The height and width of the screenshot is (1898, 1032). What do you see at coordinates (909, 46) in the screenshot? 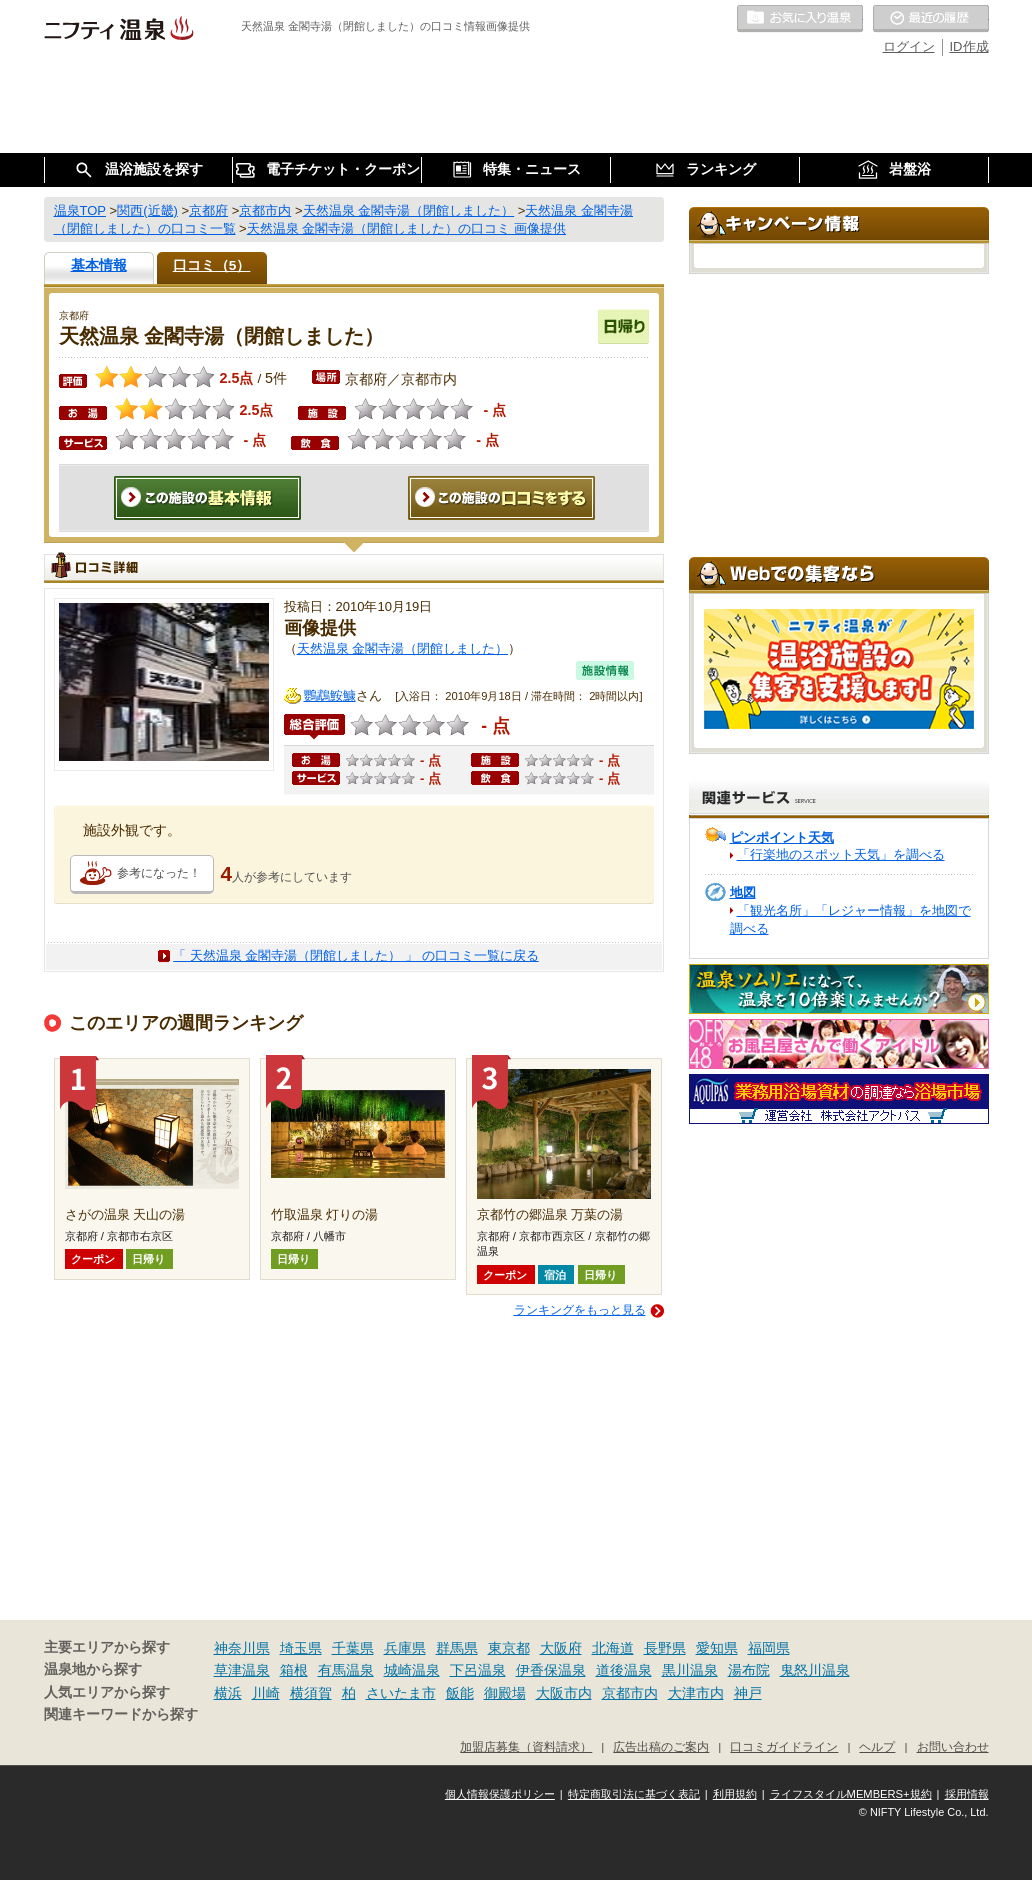
I see `ログイン` at bounding box center [909, 46].